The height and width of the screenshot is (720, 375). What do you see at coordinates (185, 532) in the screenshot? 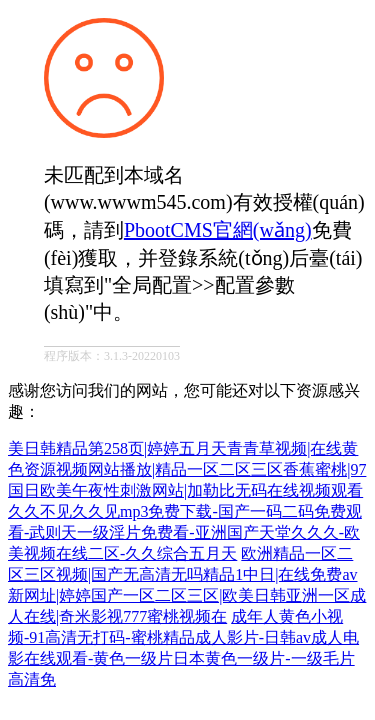
I see `久久不见久久见mp3免费下载-国产一码二码免费观看-武则天一级淫片免费看-亚洲国产天堂久久久-欧美视频在线二区-久久综合五月天` at bounding box center [185, 532].